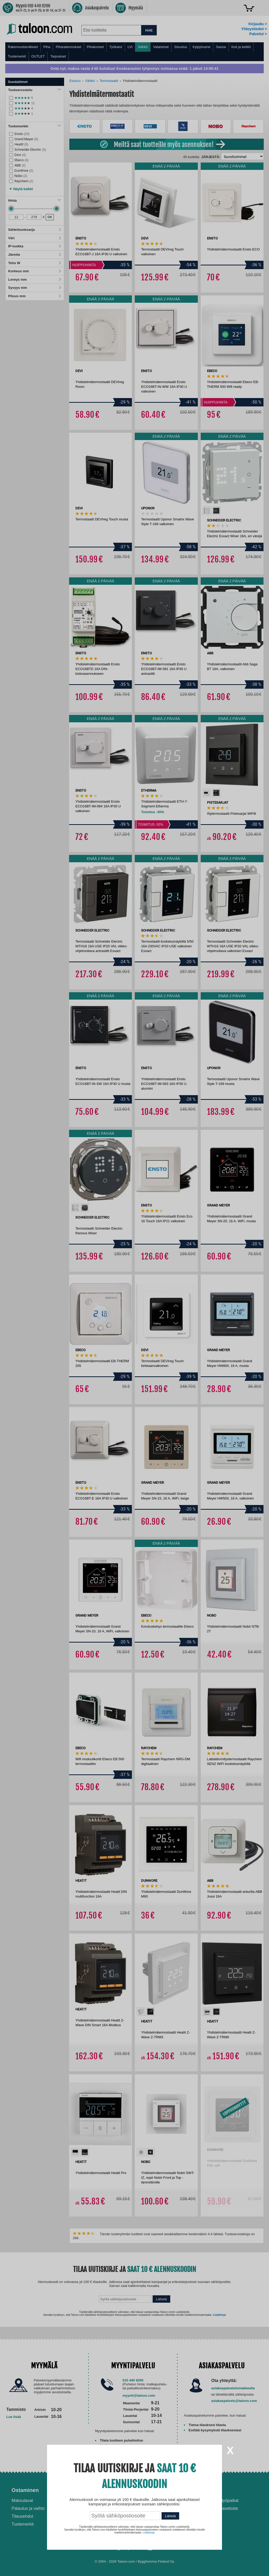  What do you see at coordinates (212, 2490) in the screenshot?
I see `Yritys` at bounding box center [212, 2490].